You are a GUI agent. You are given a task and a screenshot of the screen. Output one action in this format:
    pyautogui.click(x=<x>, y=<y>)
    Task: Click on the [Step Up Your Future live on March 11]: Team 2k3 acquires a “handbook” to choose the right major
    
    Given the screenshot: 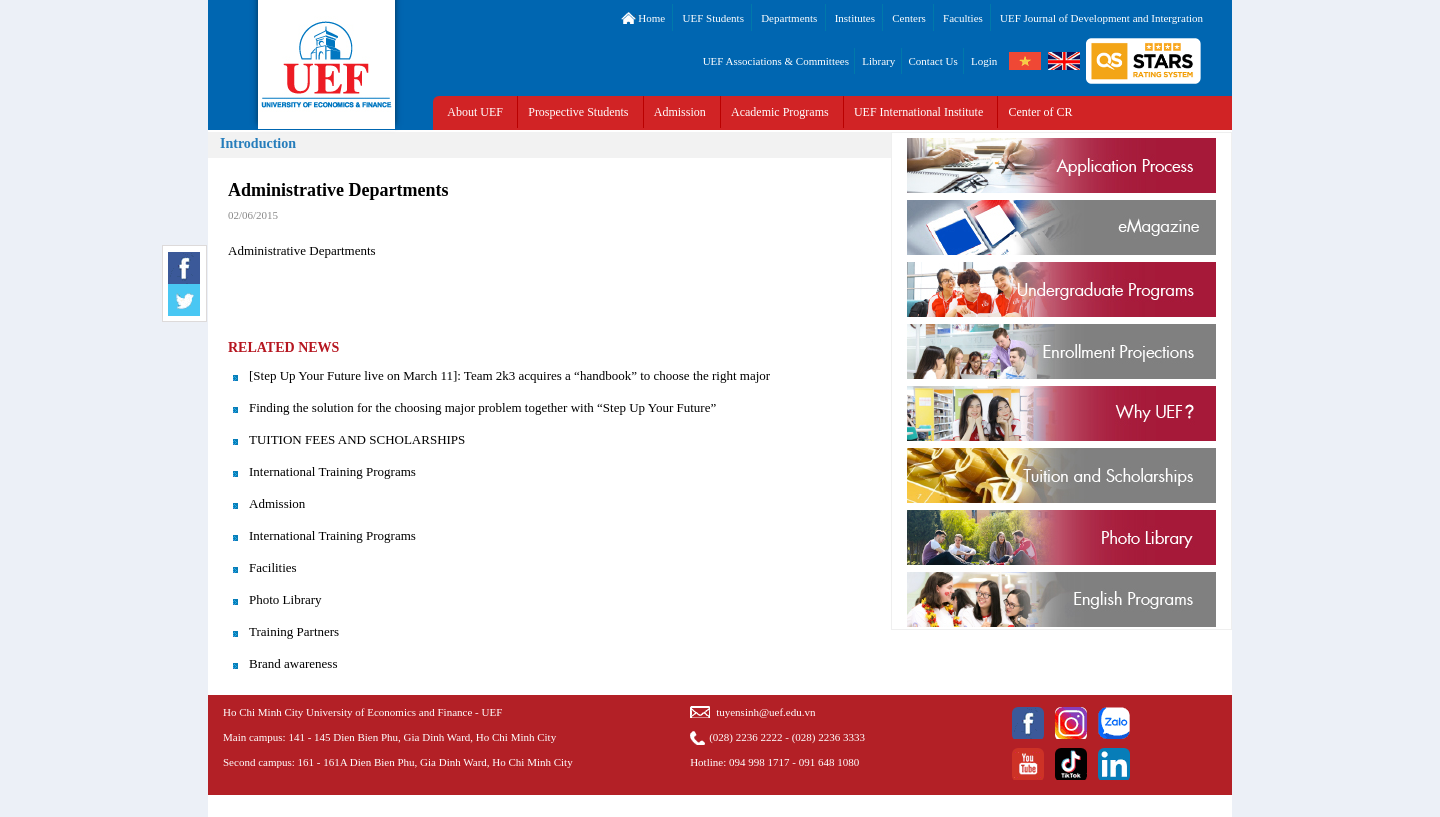 What is the action you would take?
    pyautogui.click(x=509, y=375)
    